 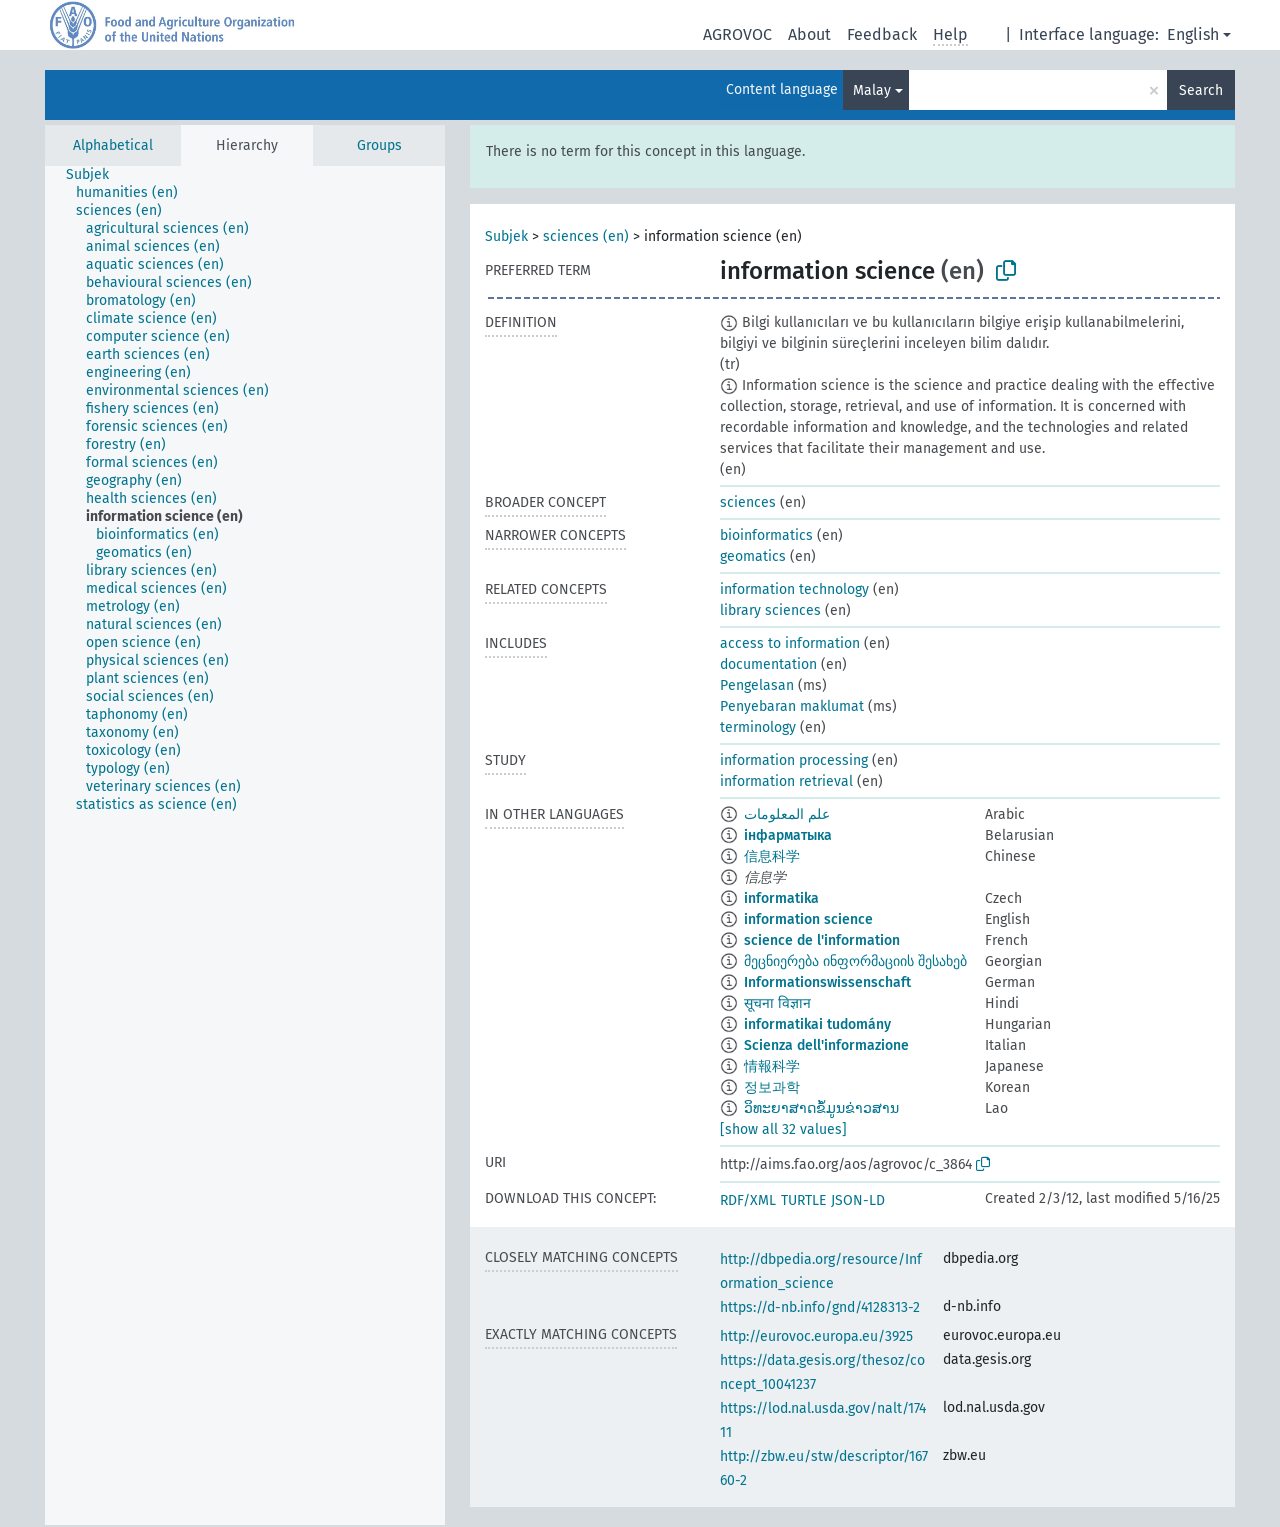 I want to click on informatikai tudomány, so click(x=817, y=1024).